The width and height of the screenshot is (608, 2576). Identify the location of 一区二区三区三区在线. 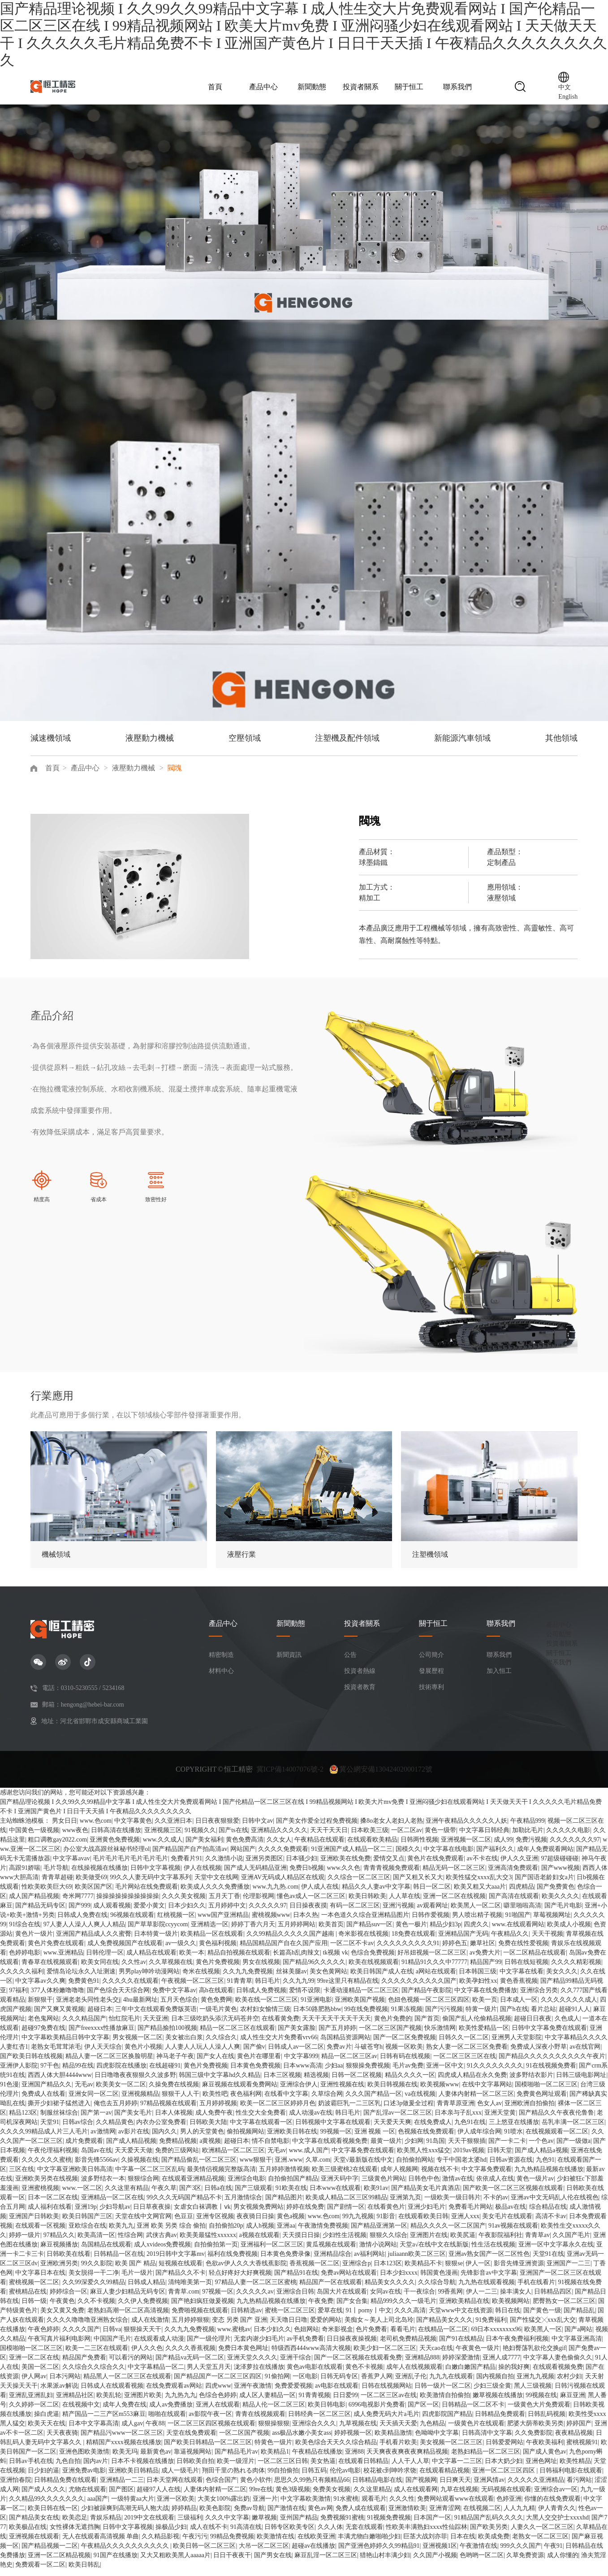
(464, 2062).